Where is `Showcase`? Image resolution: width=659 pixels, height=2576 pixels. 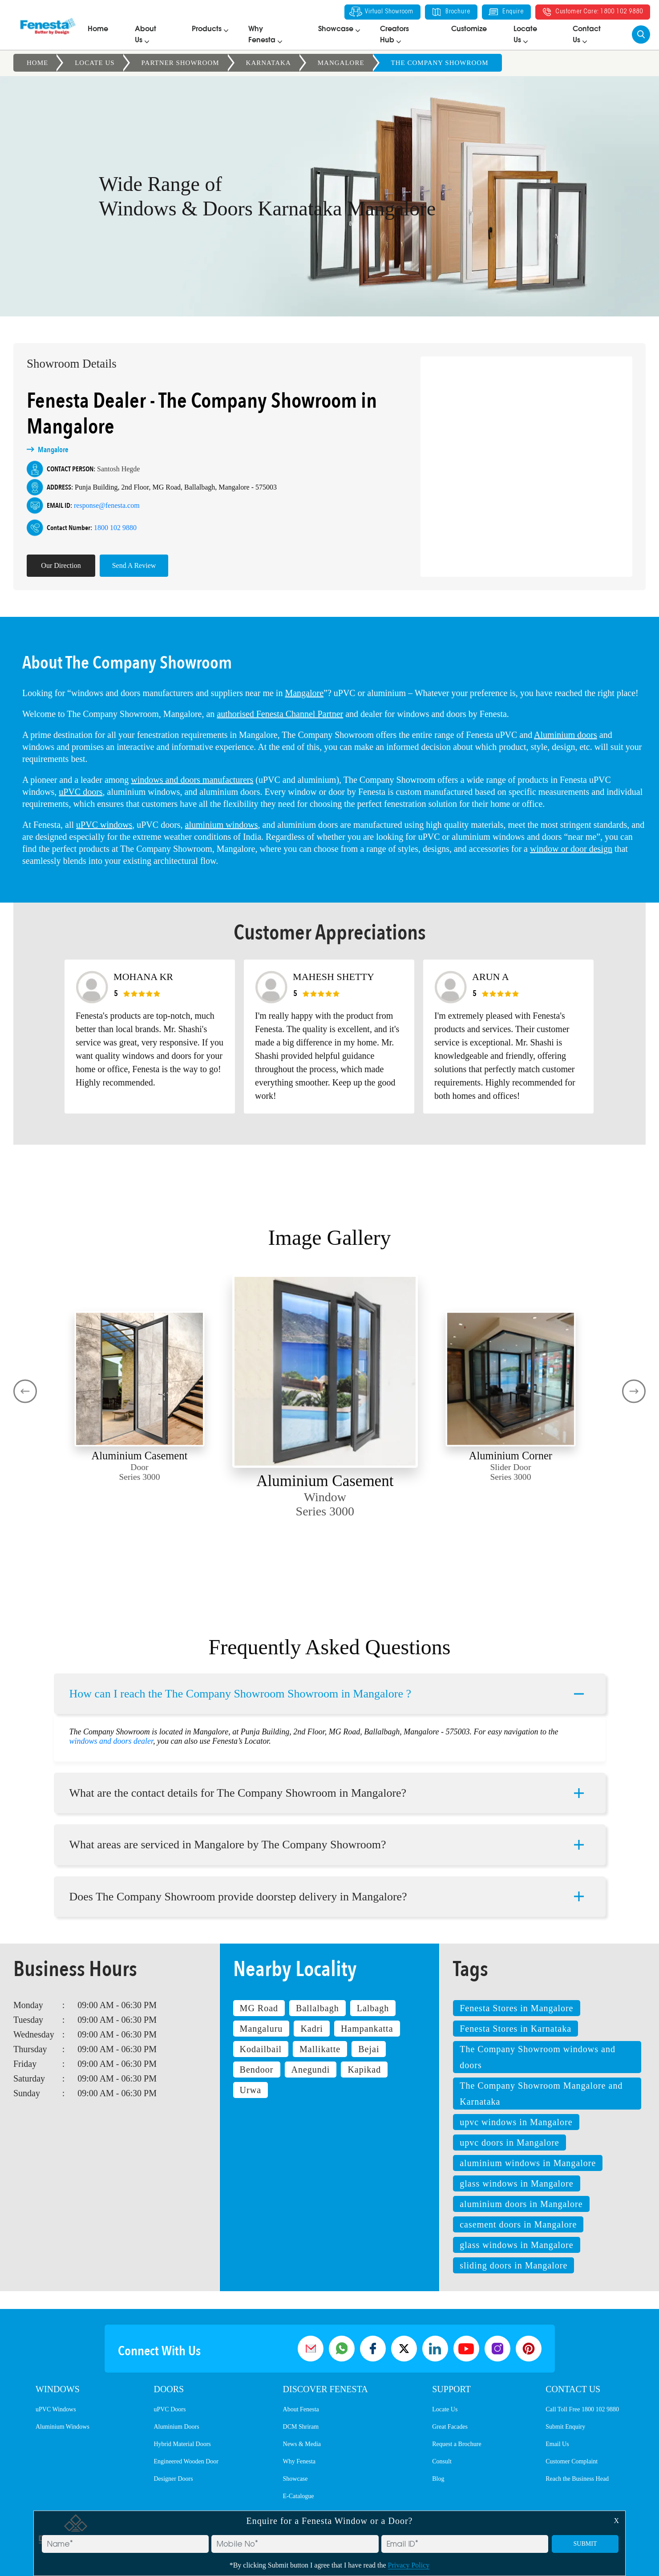
Showcase is located at coordinates (335, 28).